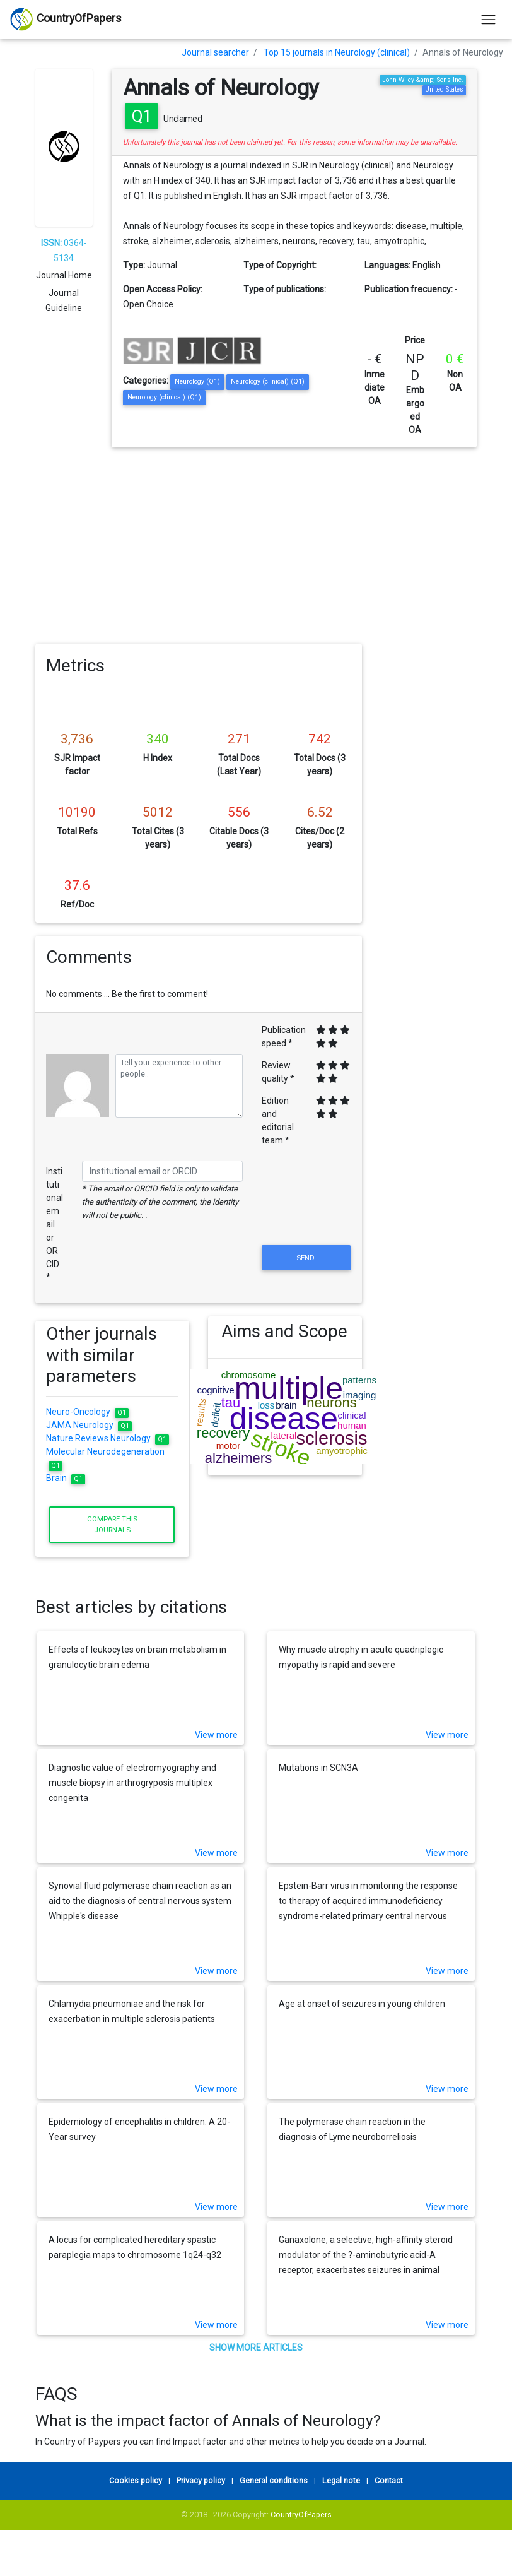 The height and width of the screenshot is (2576, 512). What do you see at coordinates (65, 1478) in the screenshot?
I see `Brain` at bounding box center [65, 1478].